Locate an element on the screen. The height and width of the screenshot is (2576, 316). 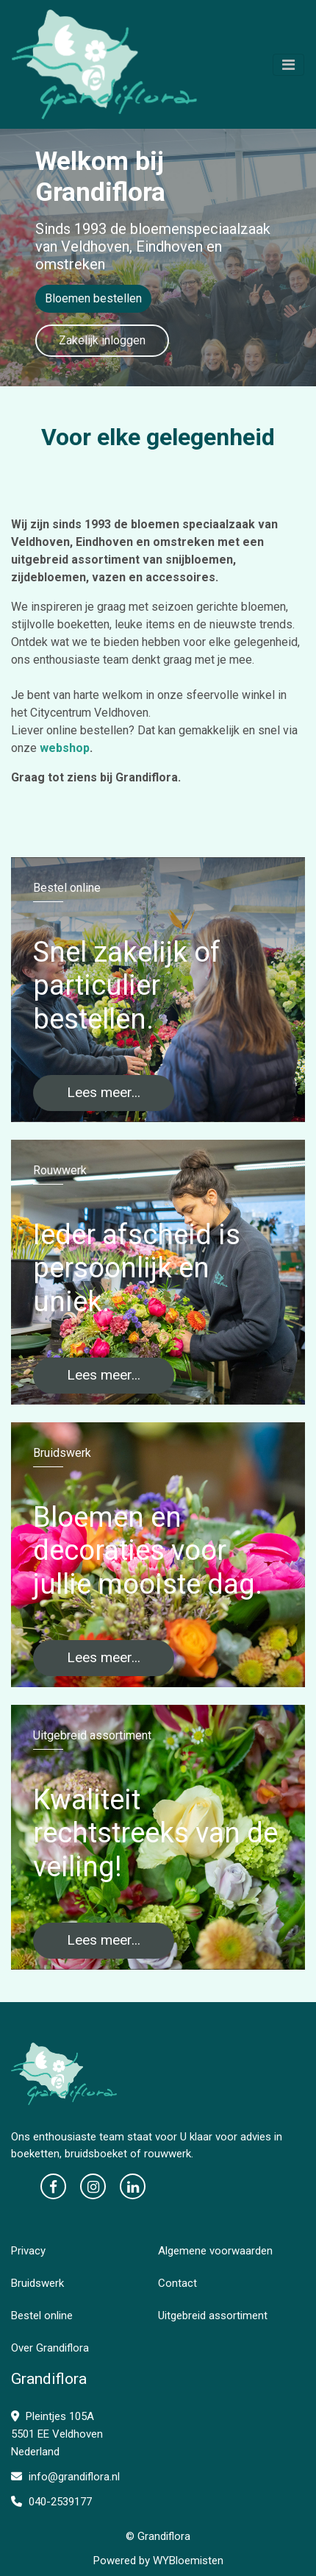
[Toggle navigation] is located at coordinates (288, 65).